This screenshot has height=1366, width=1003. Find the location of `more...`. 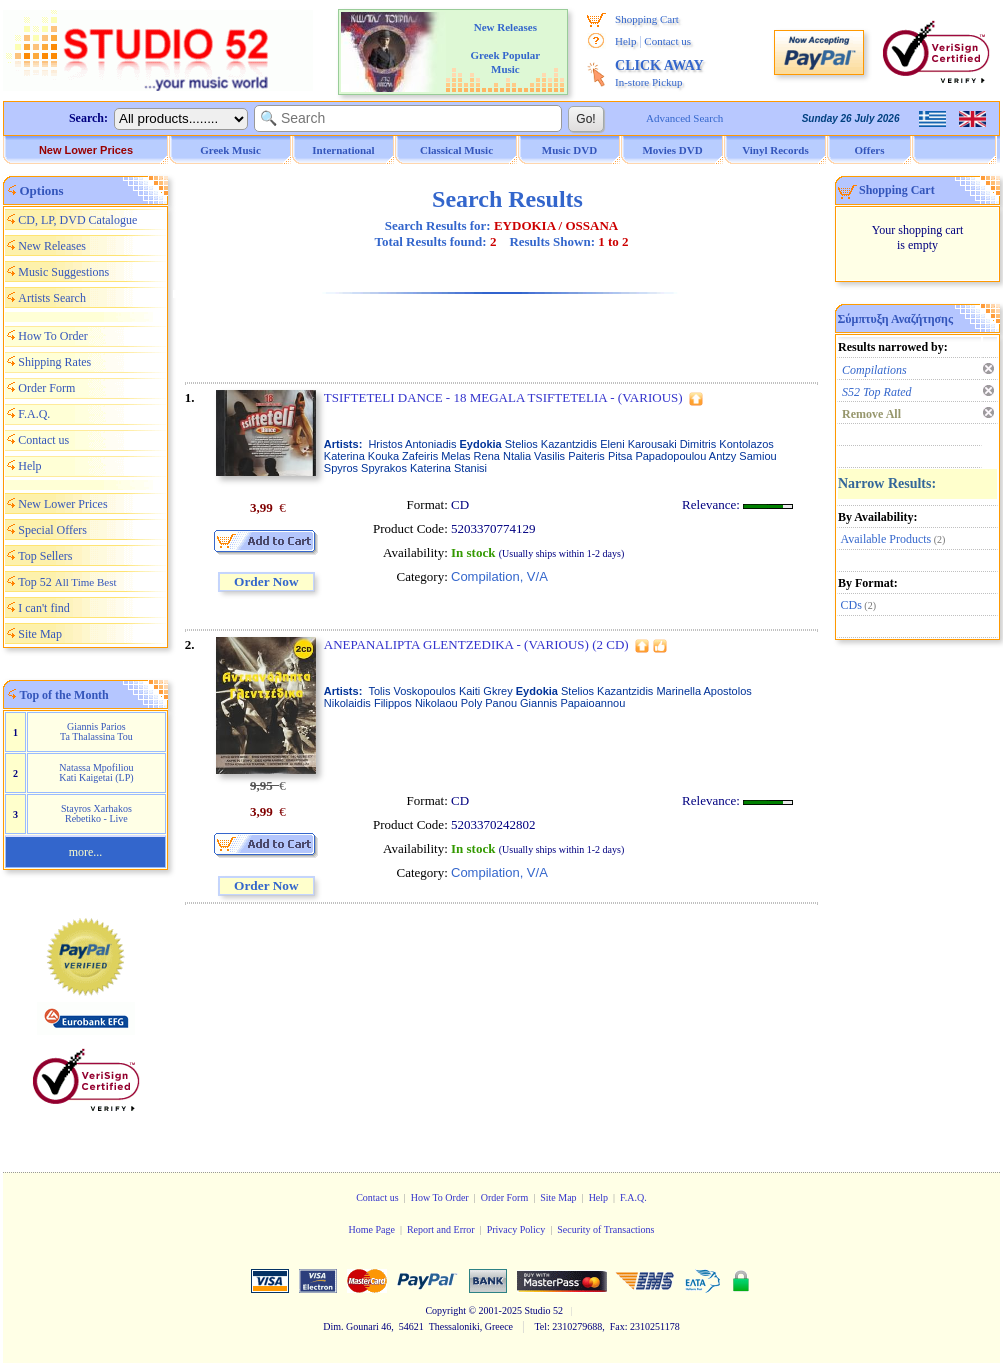

more... is located at coordinates (86, 852).